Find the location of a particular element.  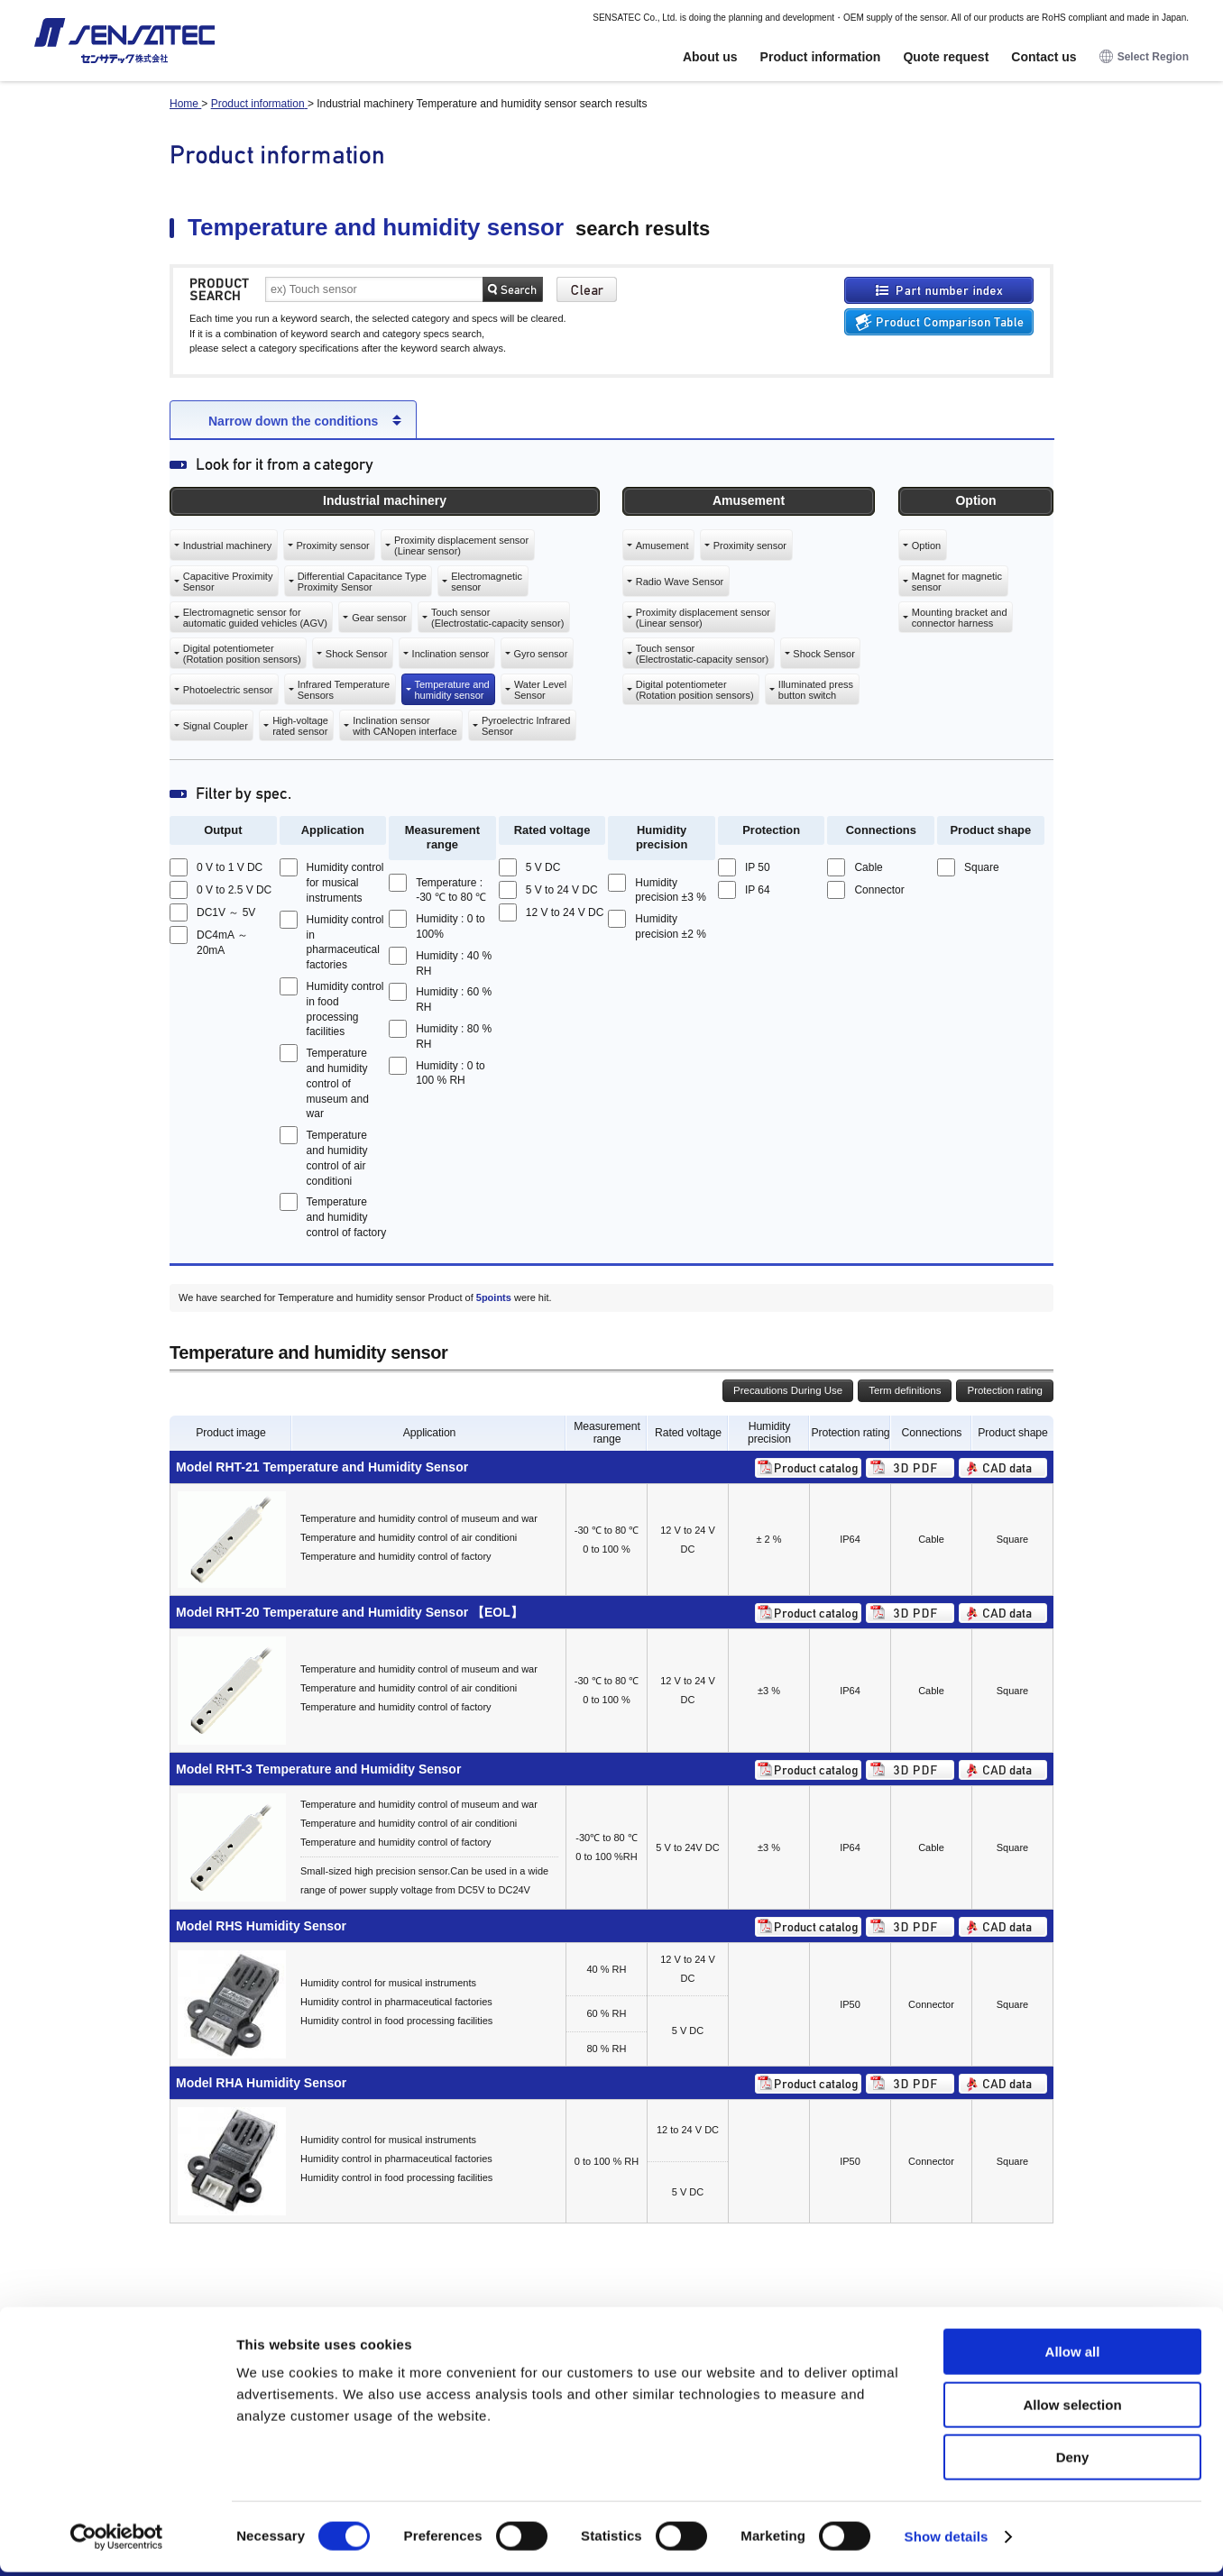

Deny is located at coordinates (1073, 2461).